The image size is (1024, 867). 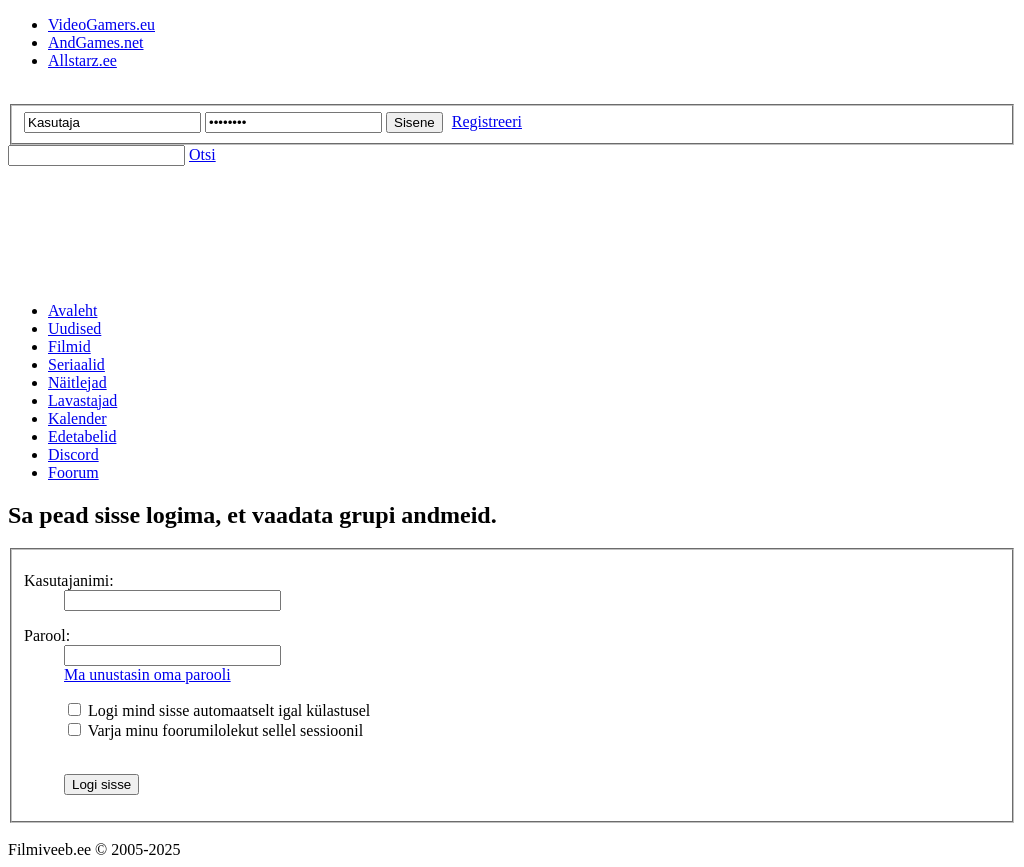 What do you see at coordinates (77, 382) in the screenshot?
I see `Näitlejad` at bounding box center [77, 382].